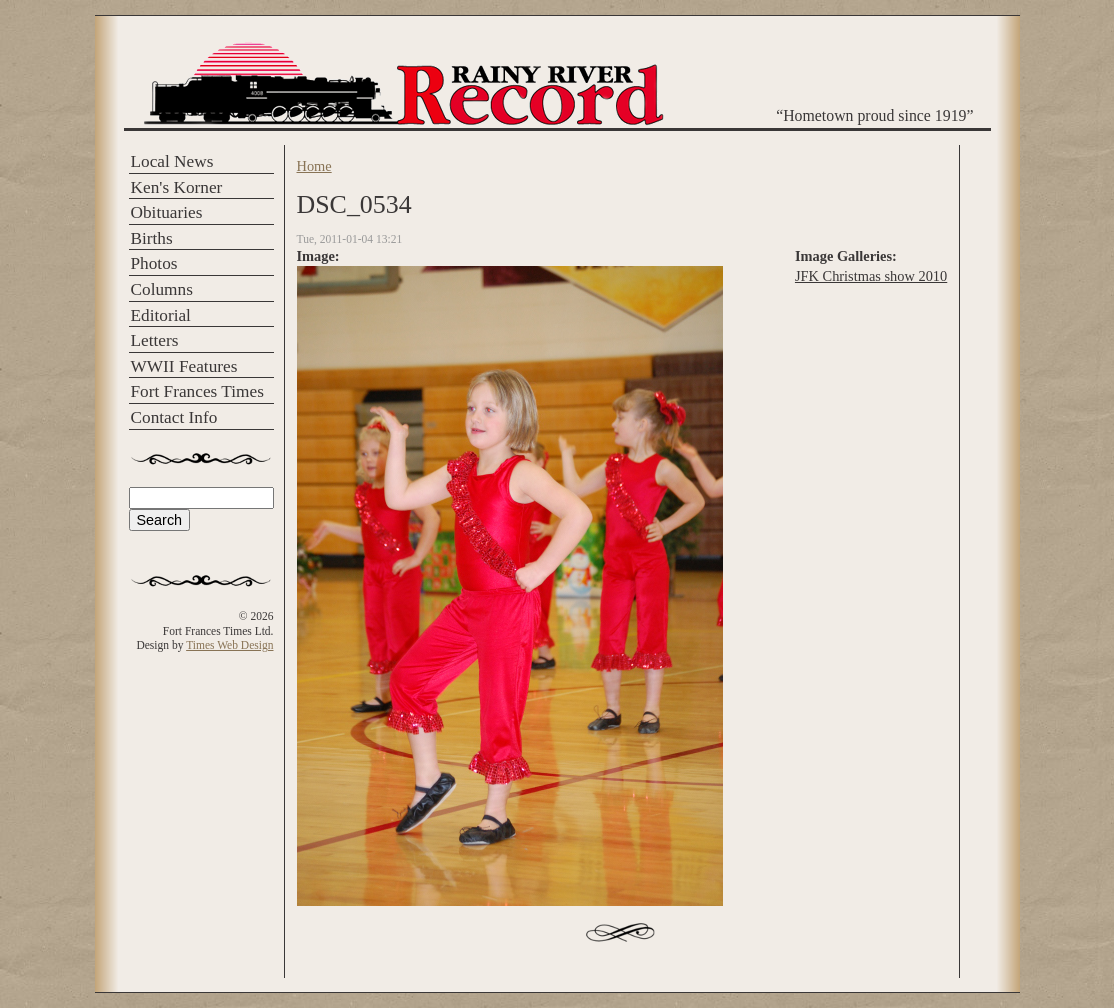 This screenshot has height=1008, width=1114. What do you see at coordinates (177, 187) in the screenshot?
I see `Ken's Korner` at bounding box center [177, 187].